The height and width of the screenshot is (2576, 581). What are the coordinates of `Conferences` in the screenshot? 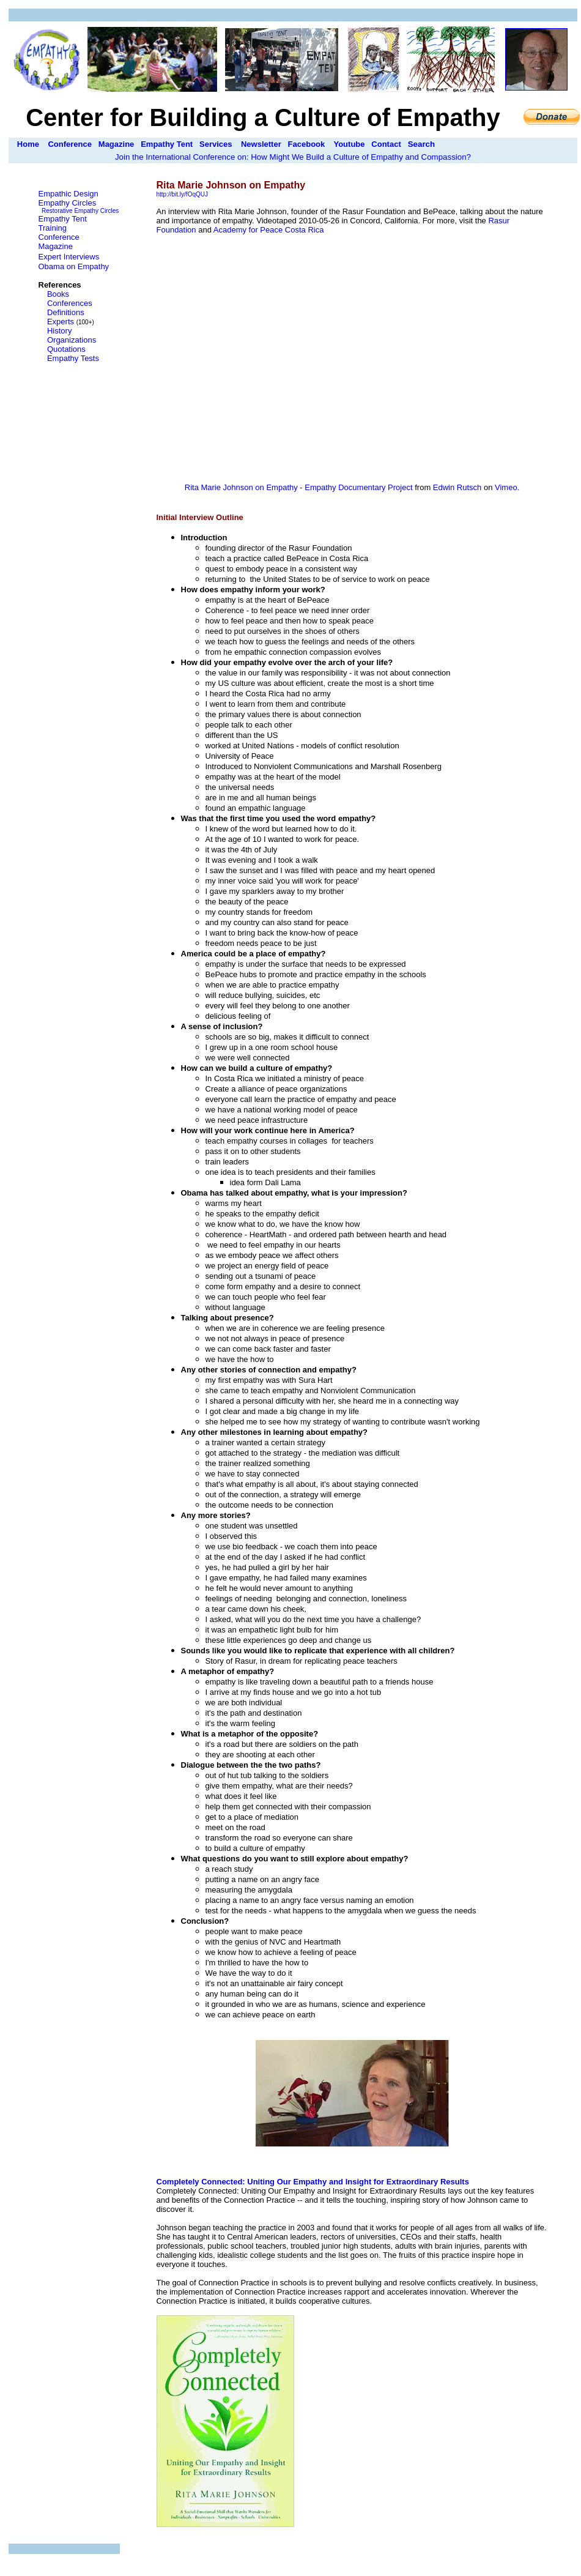 It's located at (69, 303).